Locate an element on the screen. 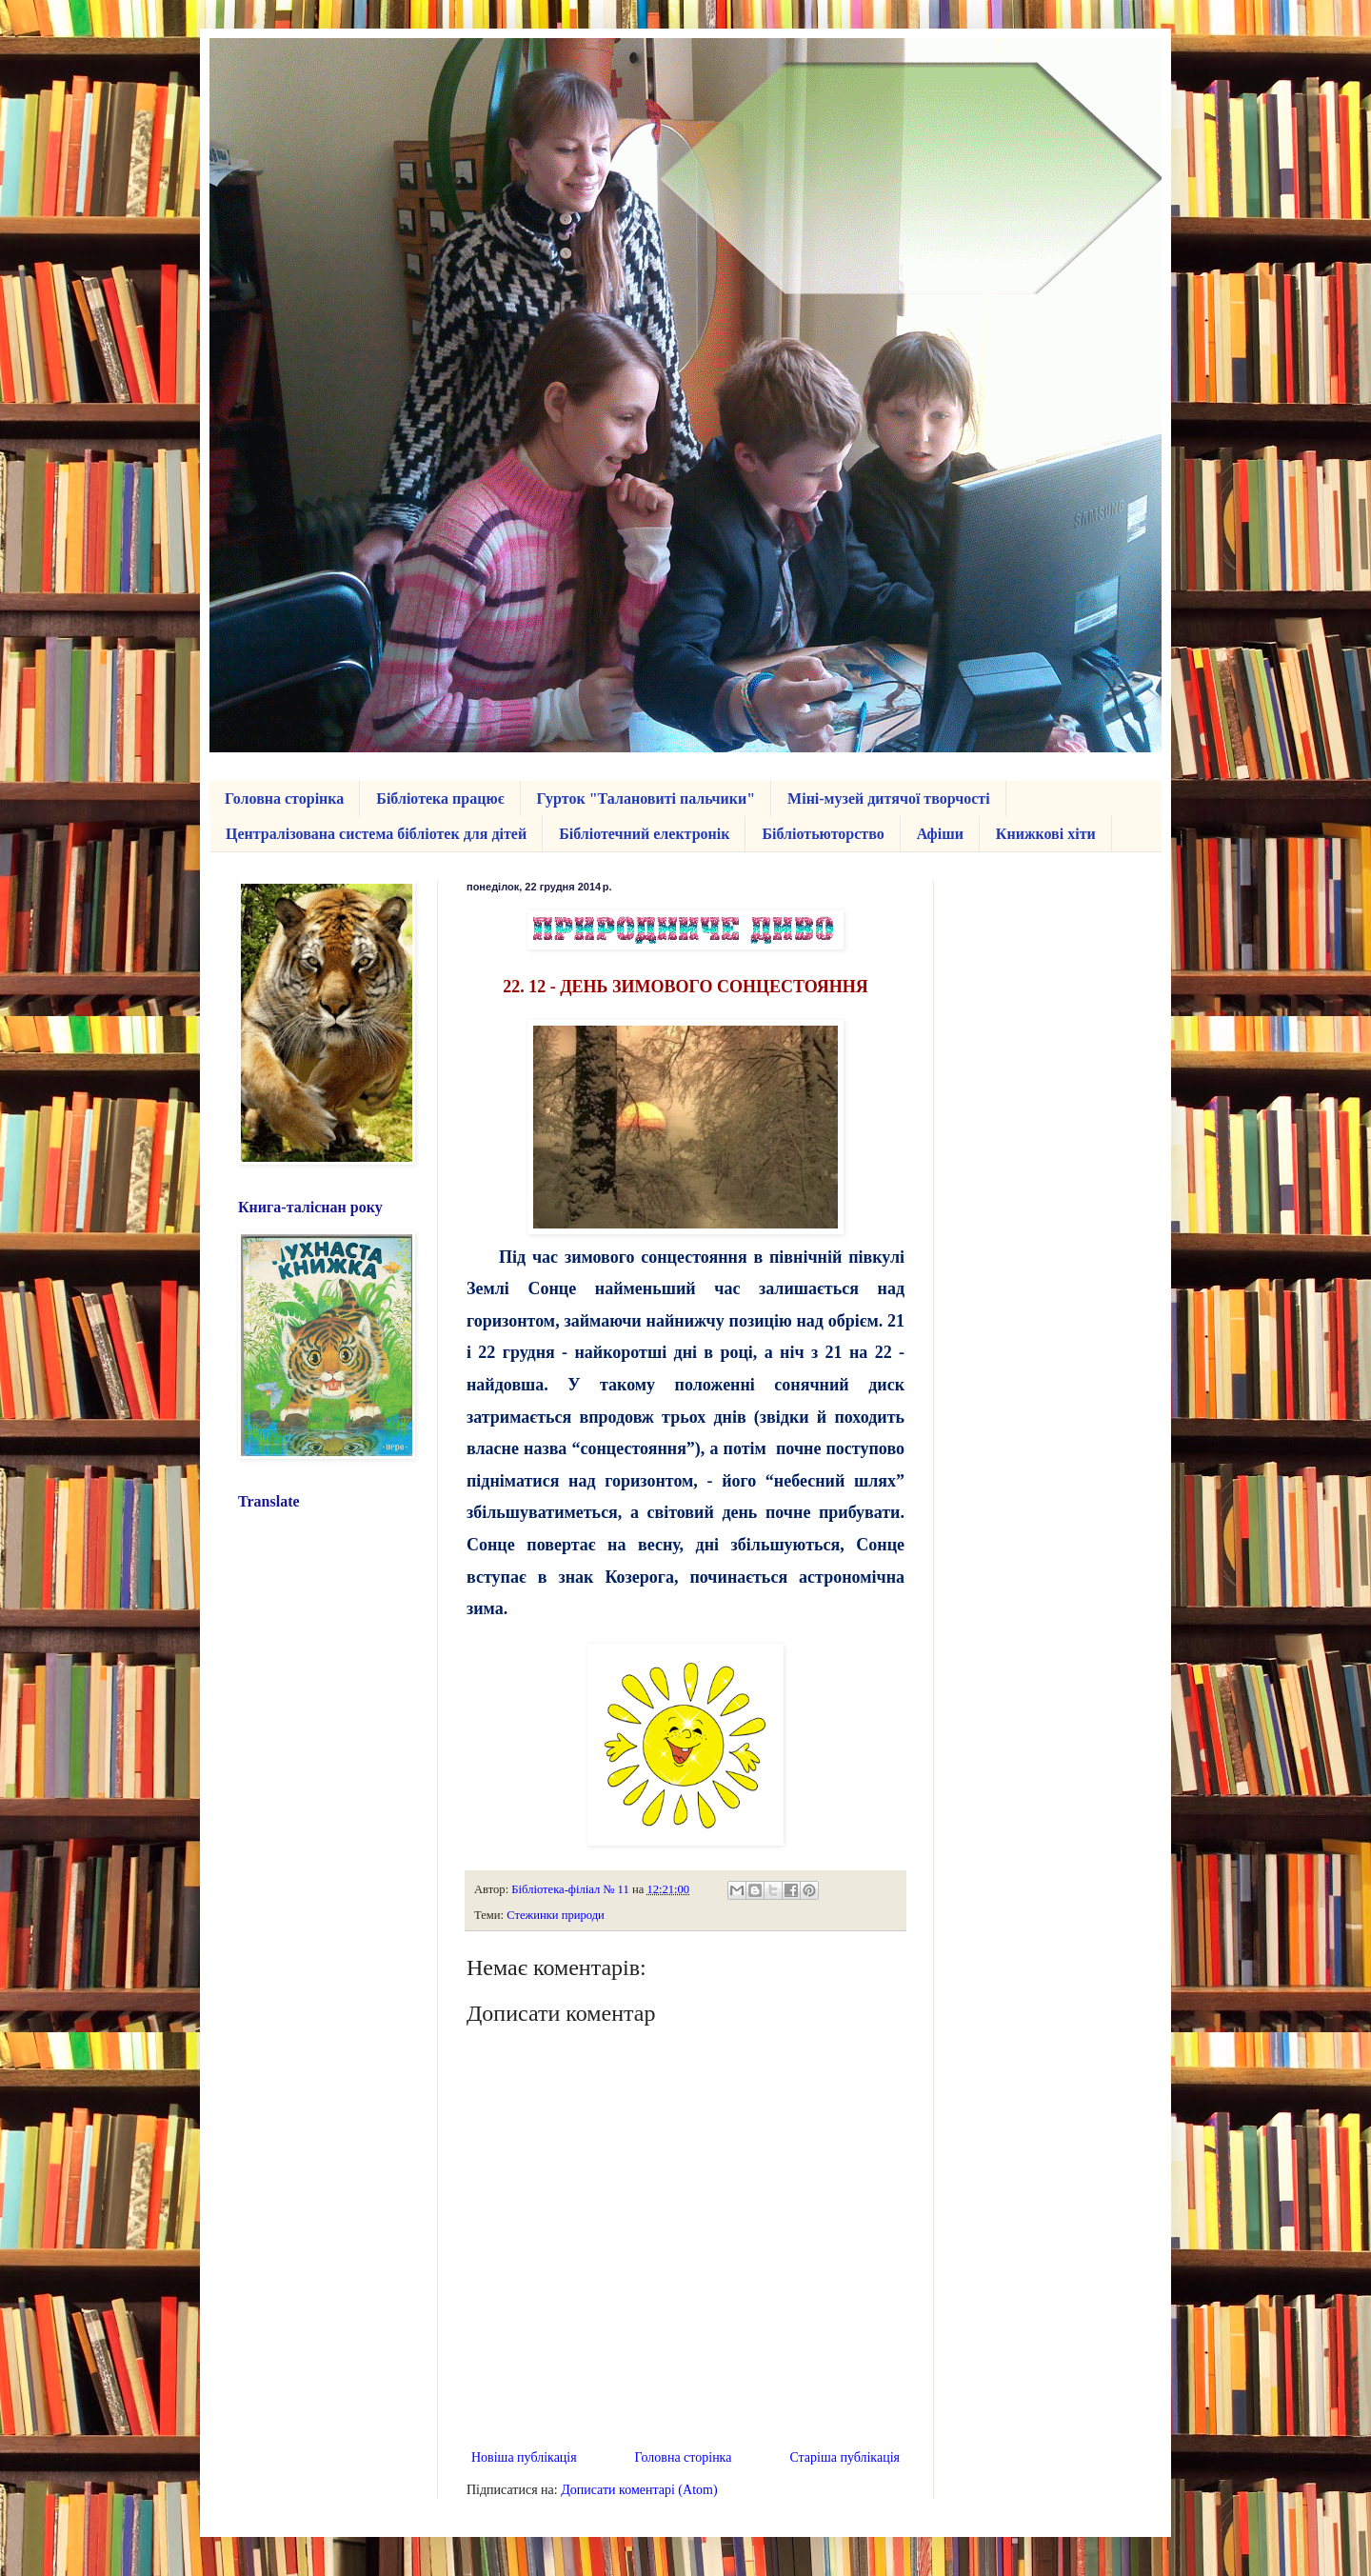 The height and width of the screenshot is (2576, 1371). Афіши is located at coordinates (940, 834).